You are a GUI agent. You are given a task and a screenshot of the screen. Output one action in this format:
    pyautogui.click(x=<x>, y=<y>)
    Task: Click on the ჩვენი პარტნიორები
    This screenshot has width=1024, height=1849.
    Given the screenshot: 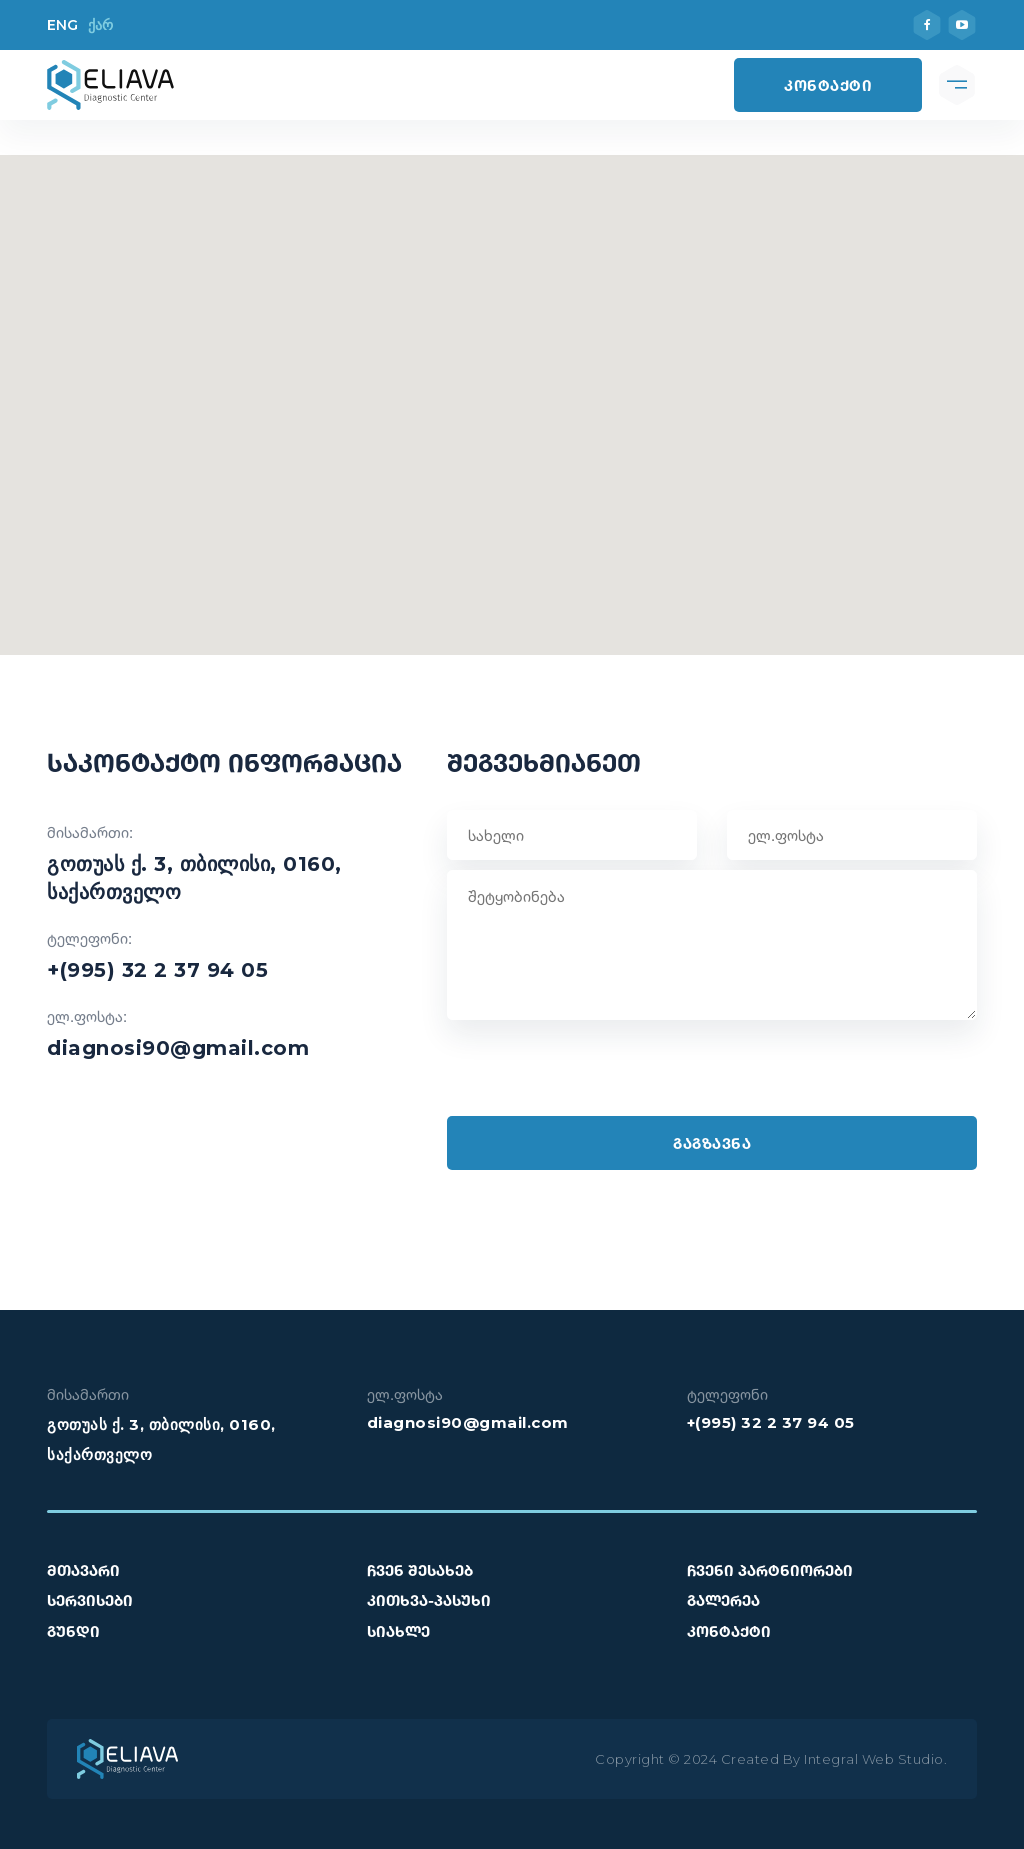 What is the action you would take?
    pyautogui.click(x=770, y=1570)
    